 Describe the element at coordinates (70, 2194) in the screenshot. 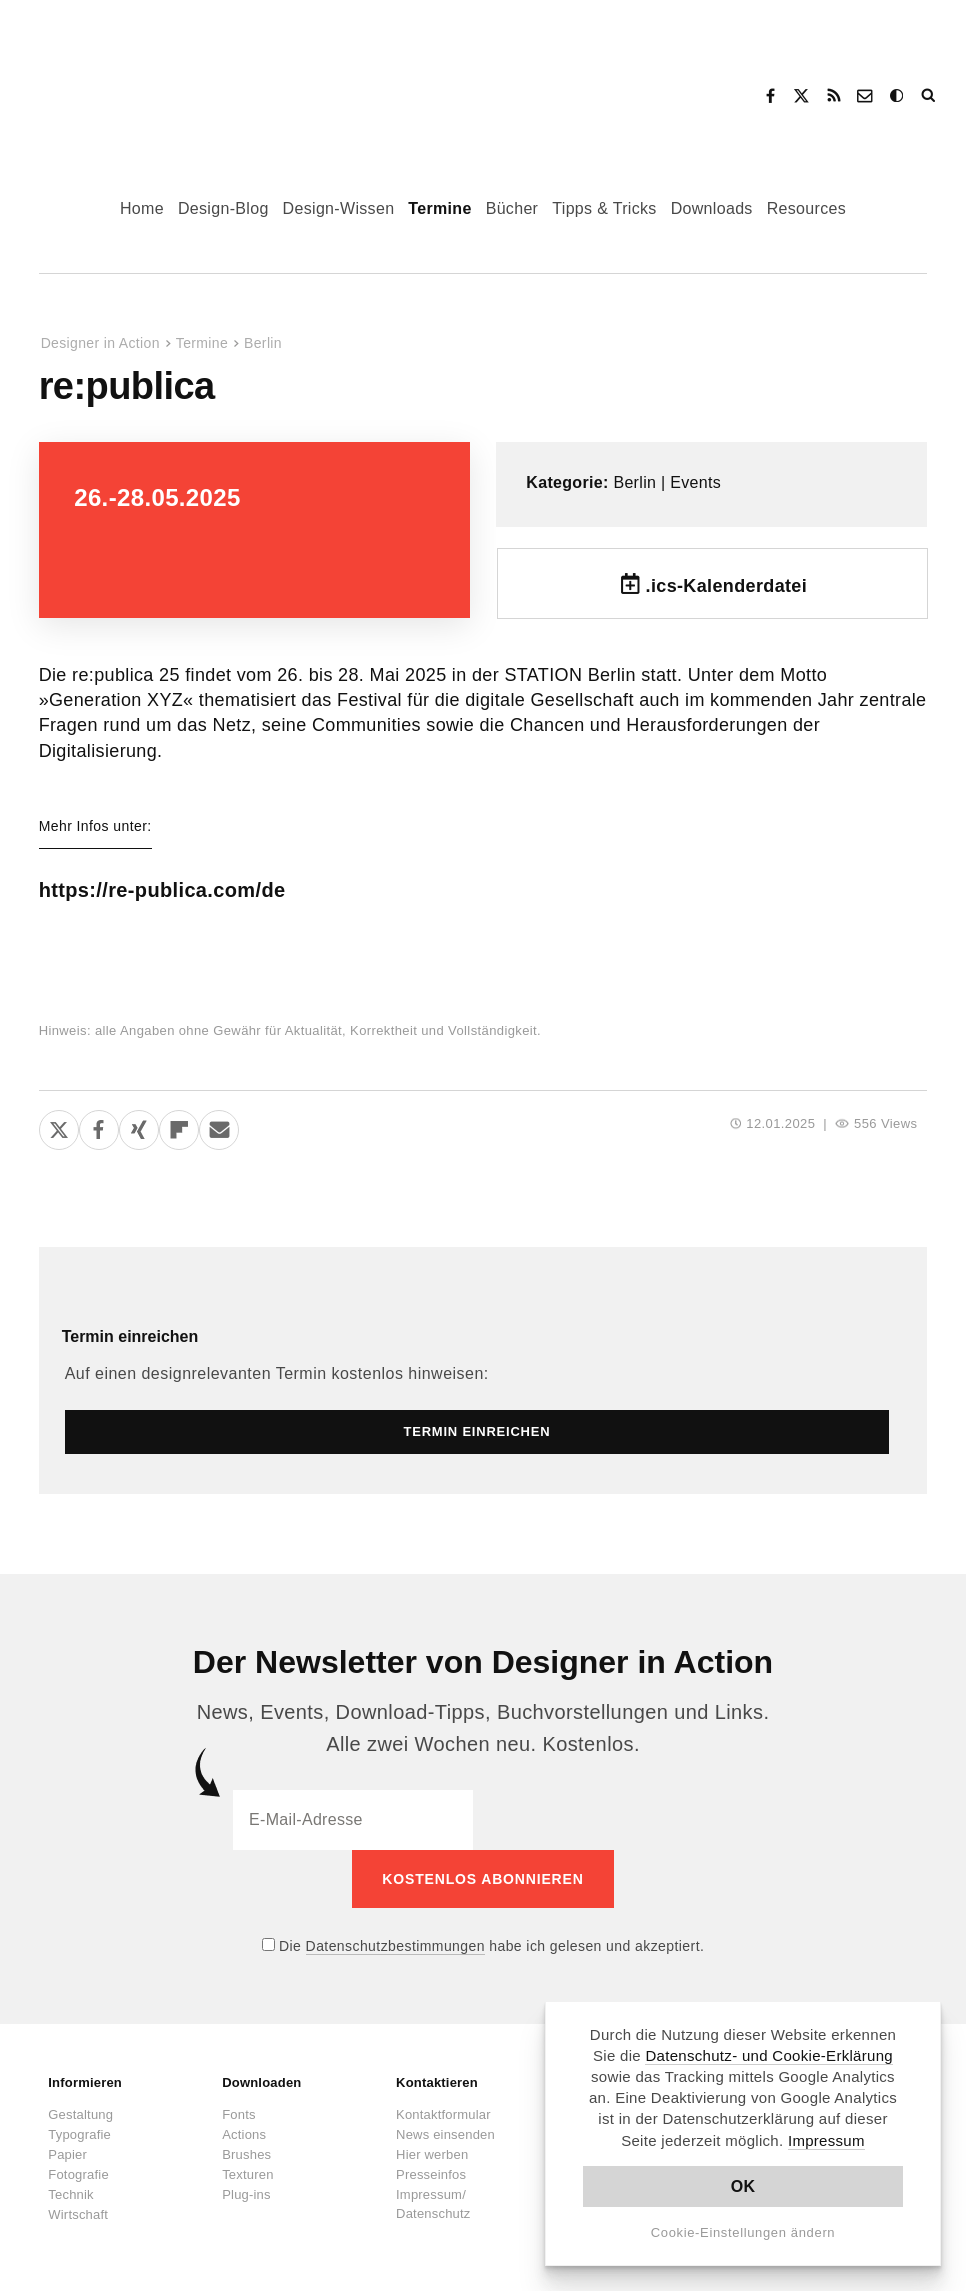

I see `Technik` at that location.